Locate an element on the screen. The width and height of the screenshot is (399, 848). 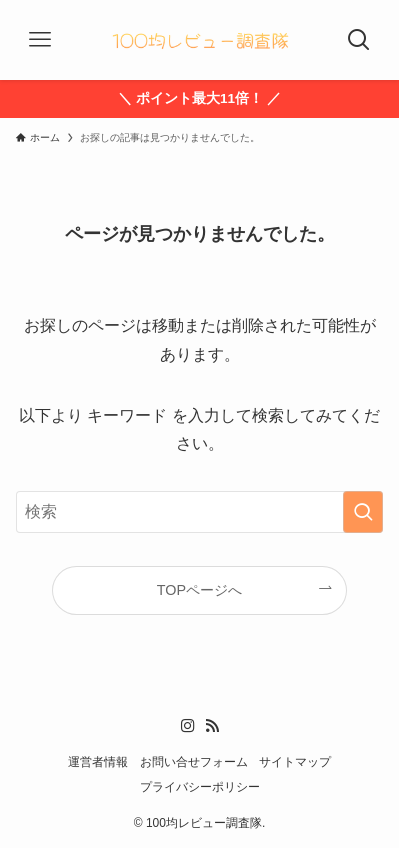
お問い合せフォーム is located at coordinates (194, 762).